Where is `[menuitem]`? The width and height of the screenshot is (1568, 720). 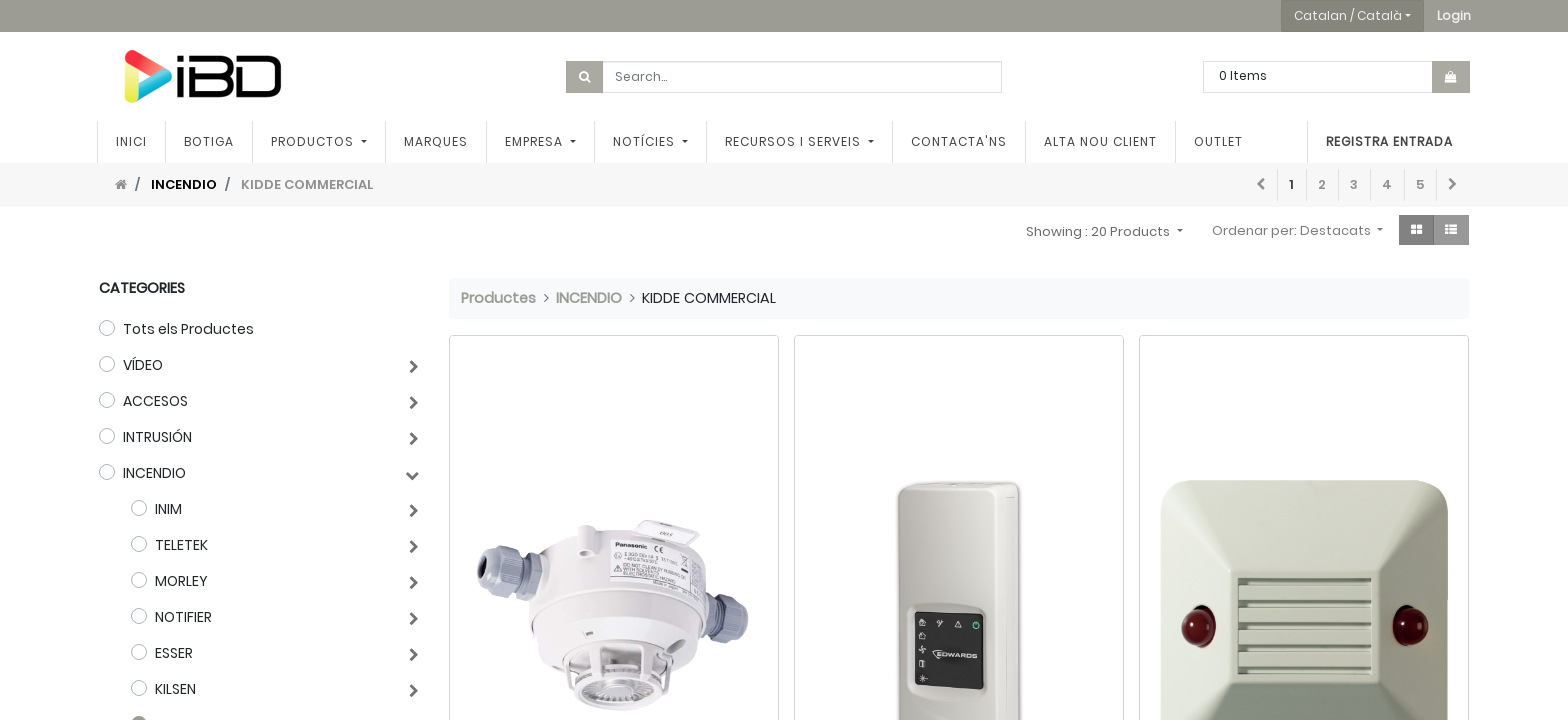 [menuitem] is located at coordinates (133, 142).